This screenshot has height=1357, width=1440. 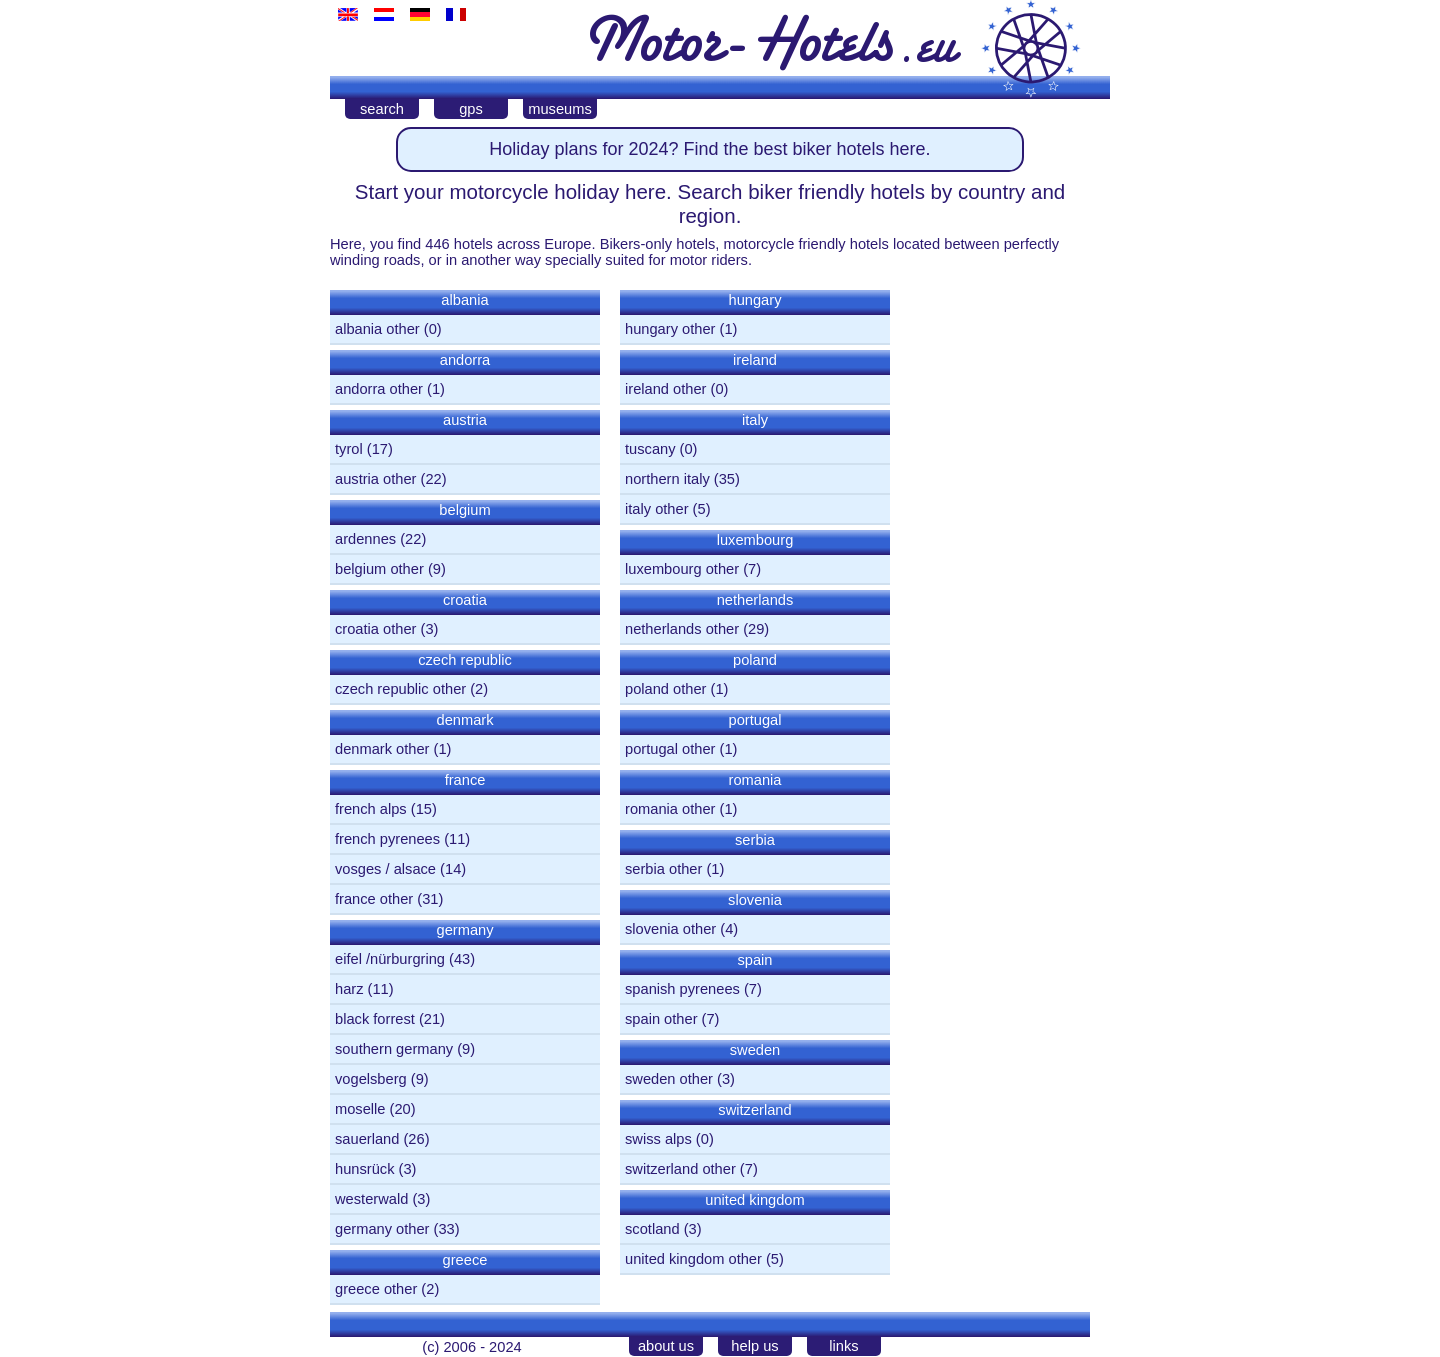 What do you see at coordinates (657, 509) in the screenshot?
I see `italy other` at bounding box center [657, 509].